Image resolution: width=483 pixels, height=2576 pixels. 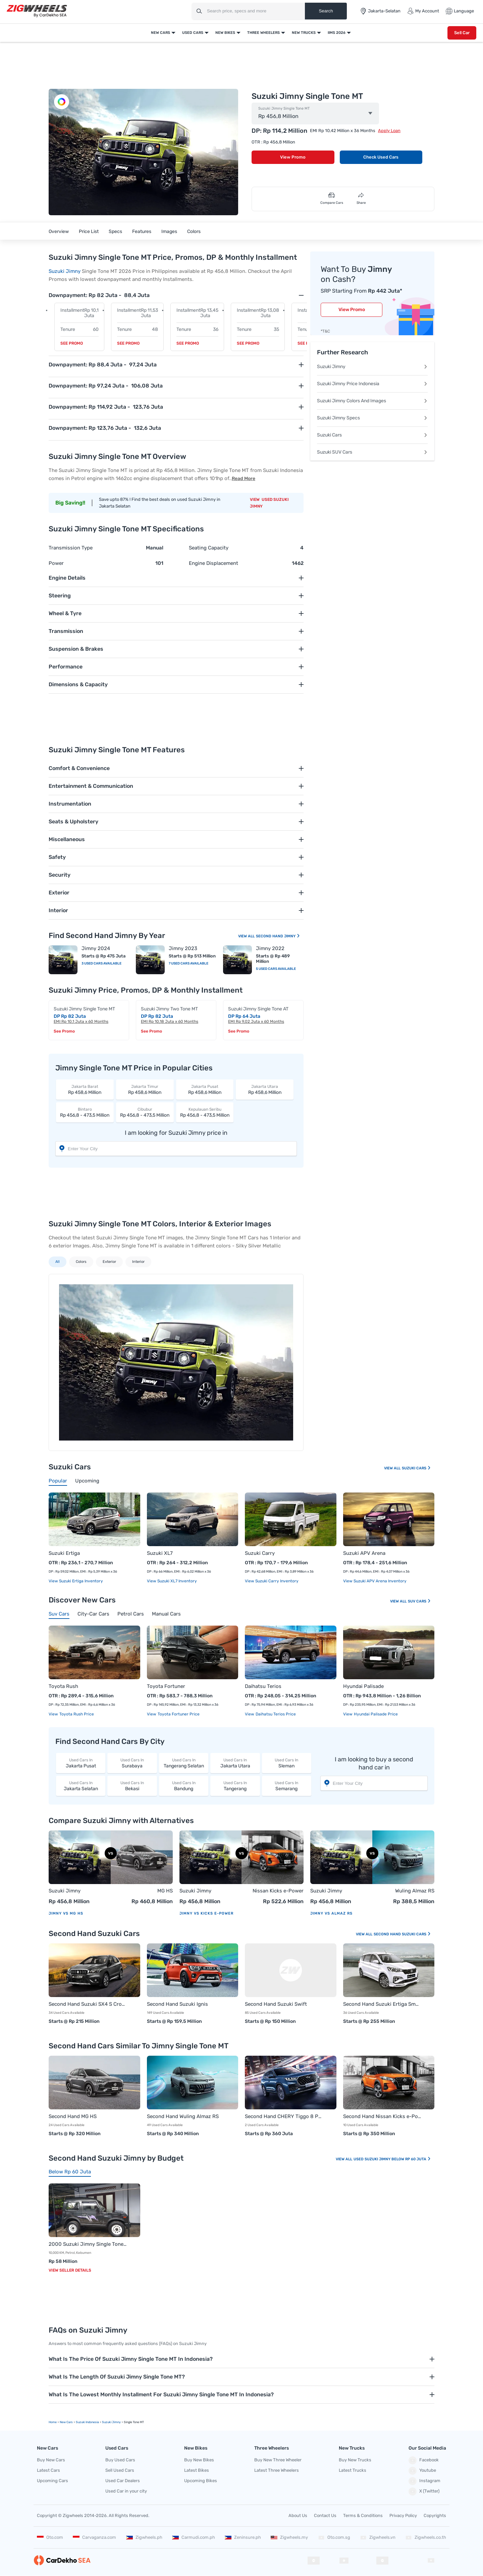 What do you see at coordinates (94, 2537) in the screenshot?
I see `Carvaganza.com` at bounding box center [94, 2537].